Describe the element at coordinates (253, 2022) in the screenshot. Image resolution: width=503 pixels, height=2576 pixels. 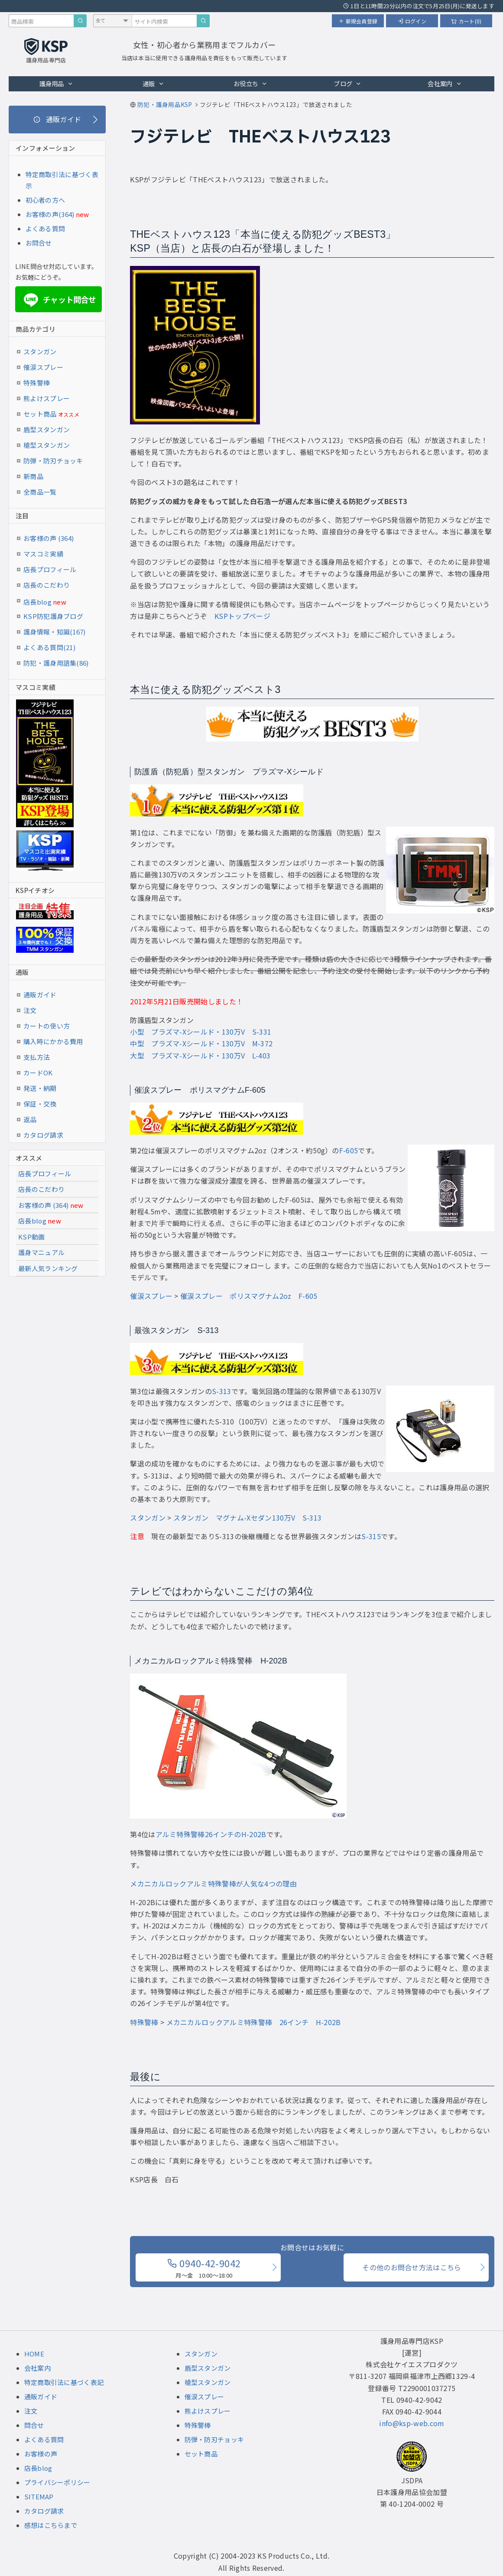
I see `メカニカルロックアルミ特殊警棒 26インチ H-202B` at that location.